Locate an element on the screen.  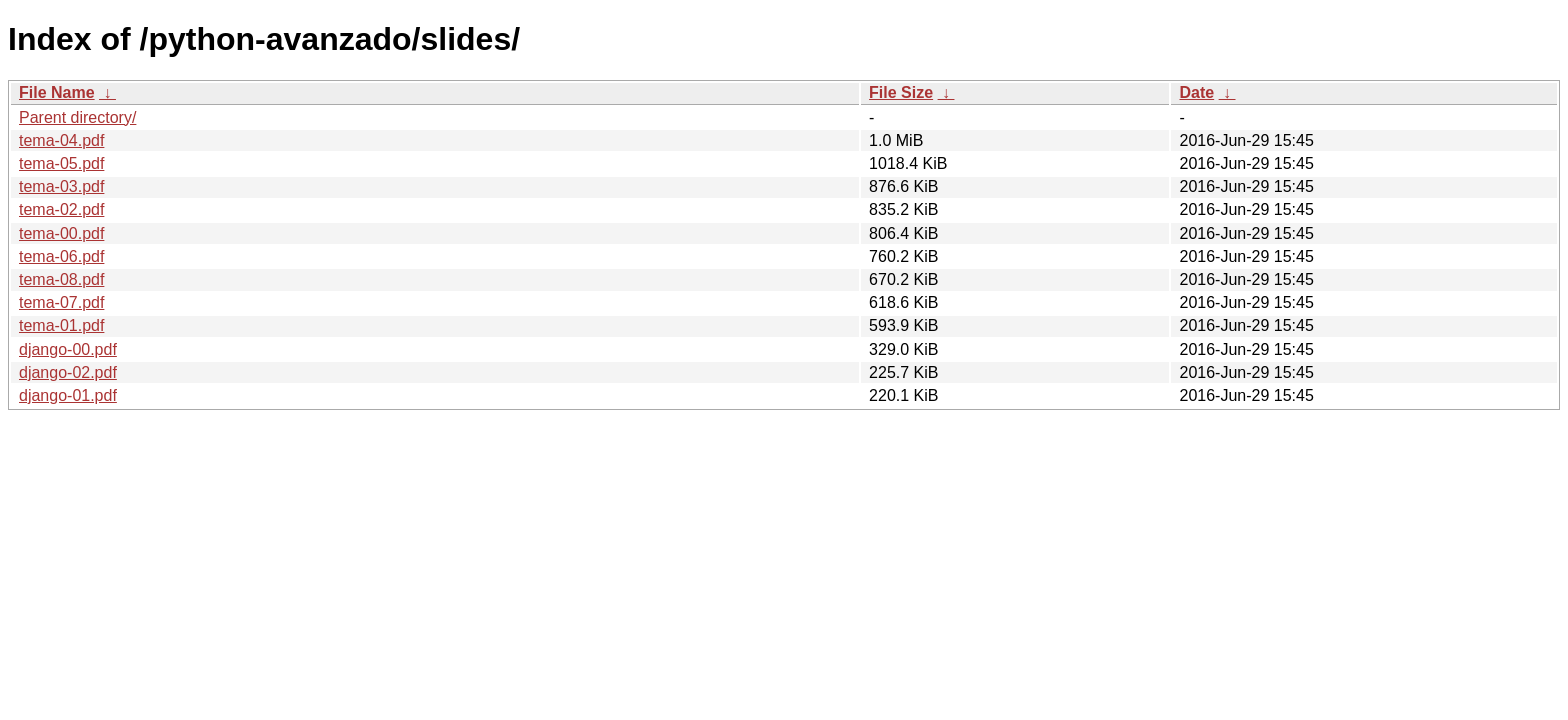
tema-05.pdf is located at coordinates (61, 163).